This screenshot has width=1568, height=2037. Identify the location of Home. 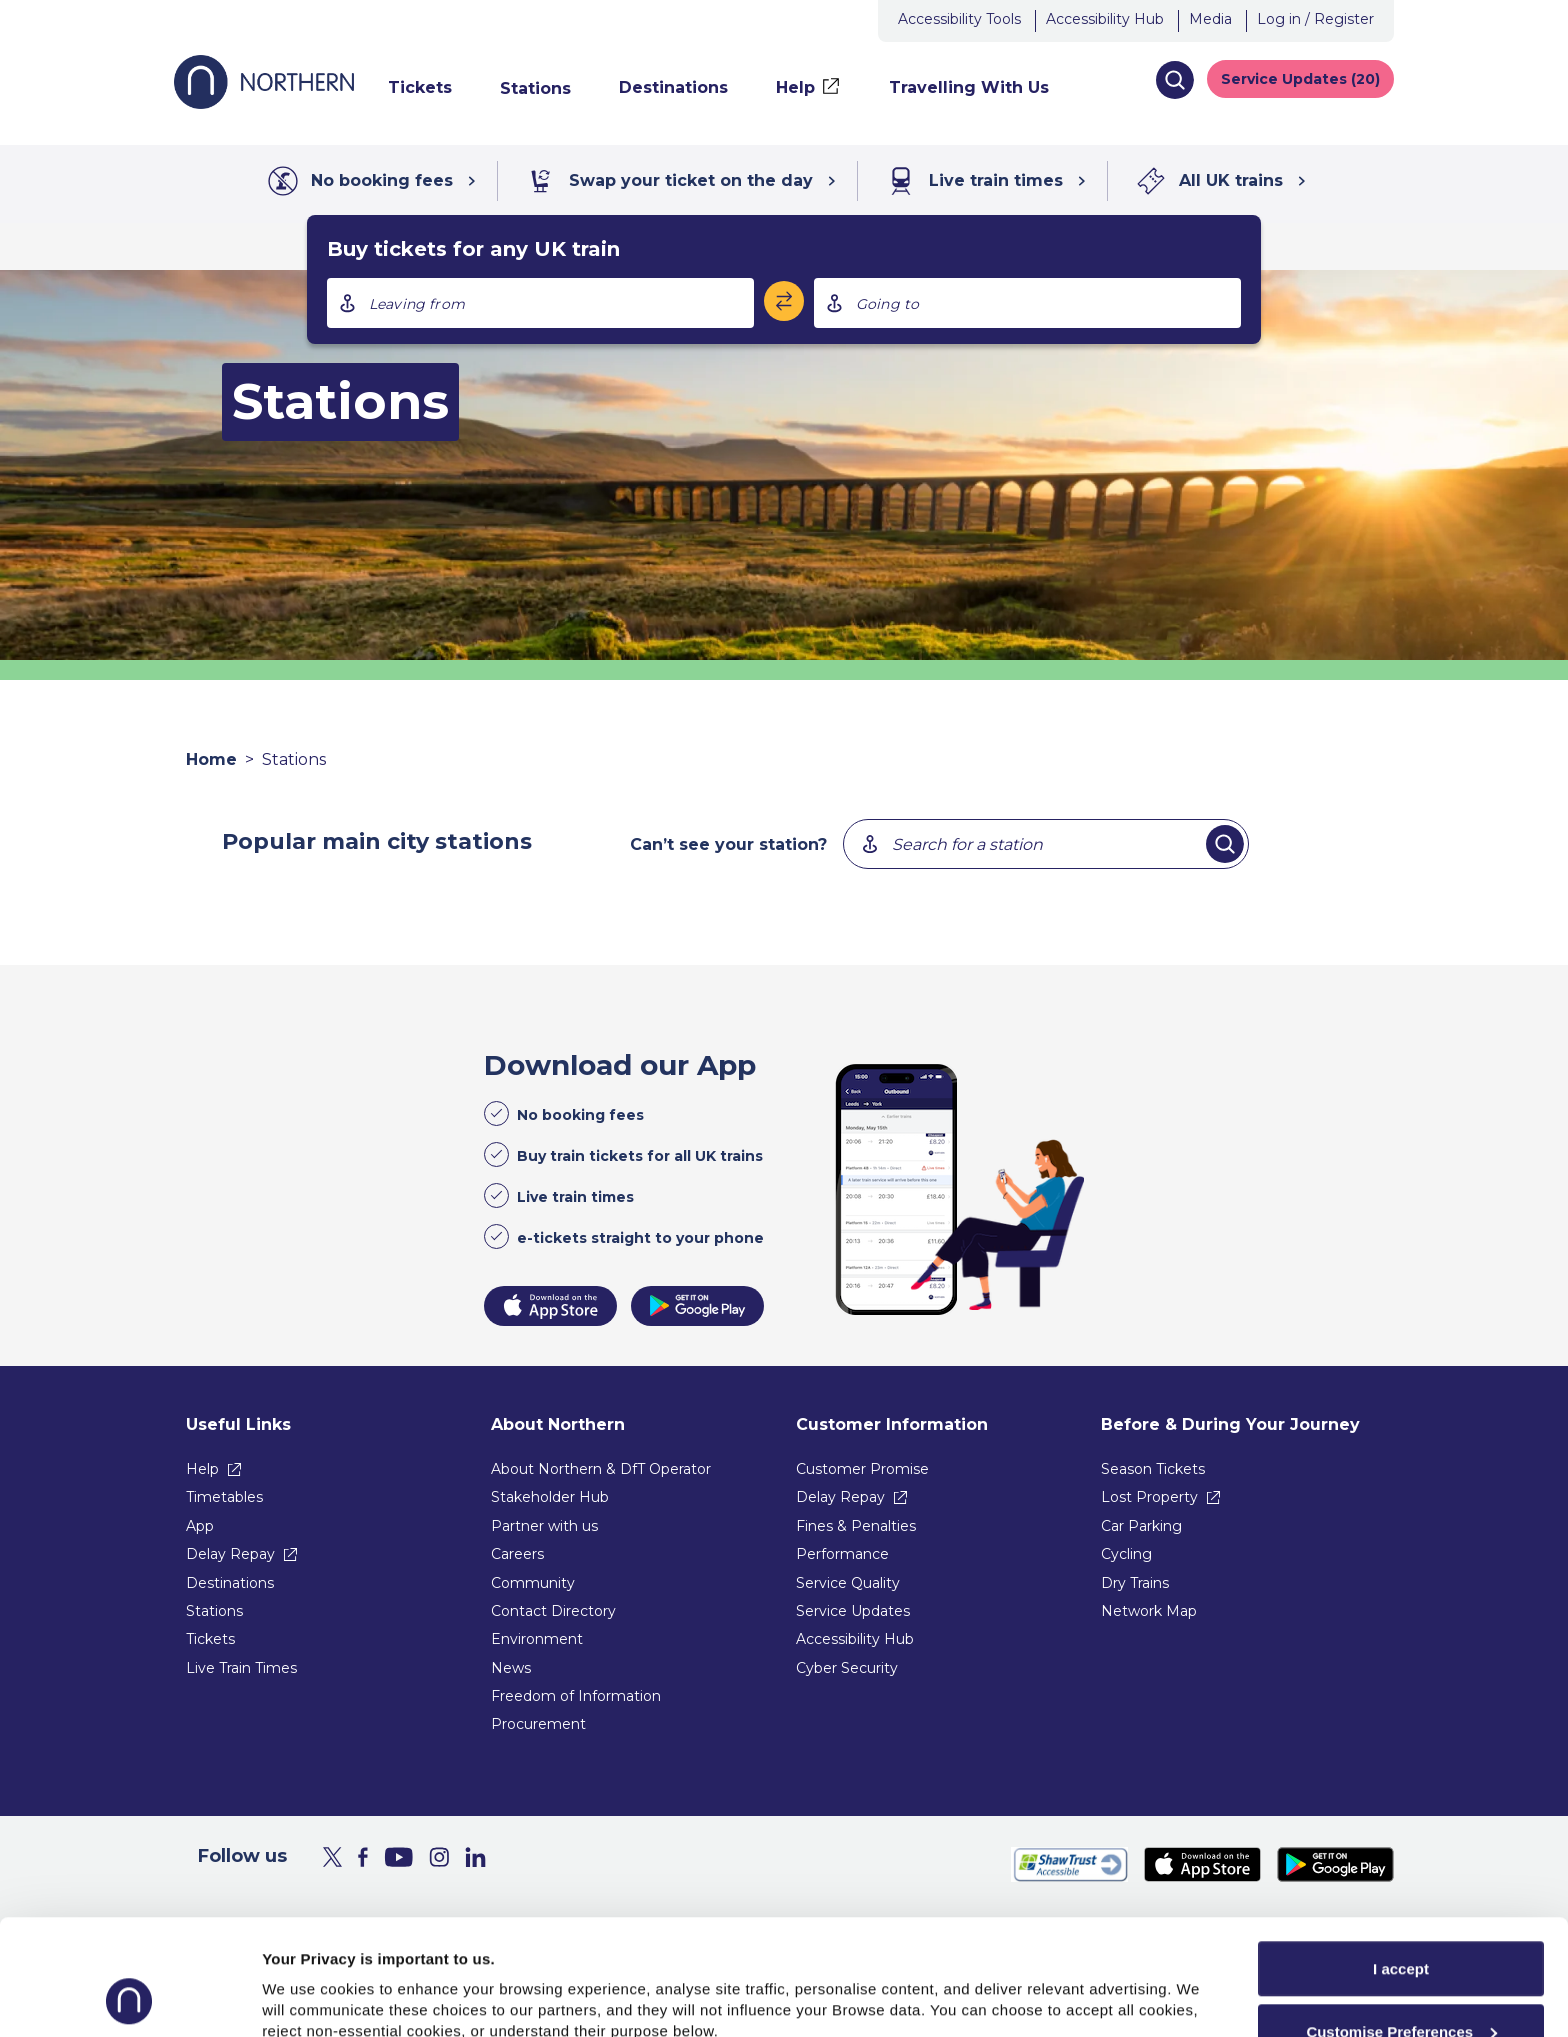
(211, 759).